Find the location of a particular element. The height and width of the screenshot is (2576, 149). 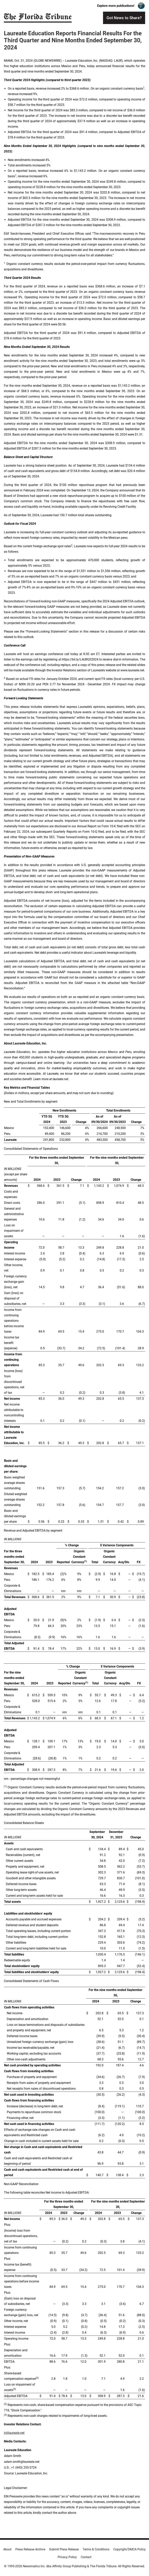

Submit Press Release is located at coordinates (64, 2549).